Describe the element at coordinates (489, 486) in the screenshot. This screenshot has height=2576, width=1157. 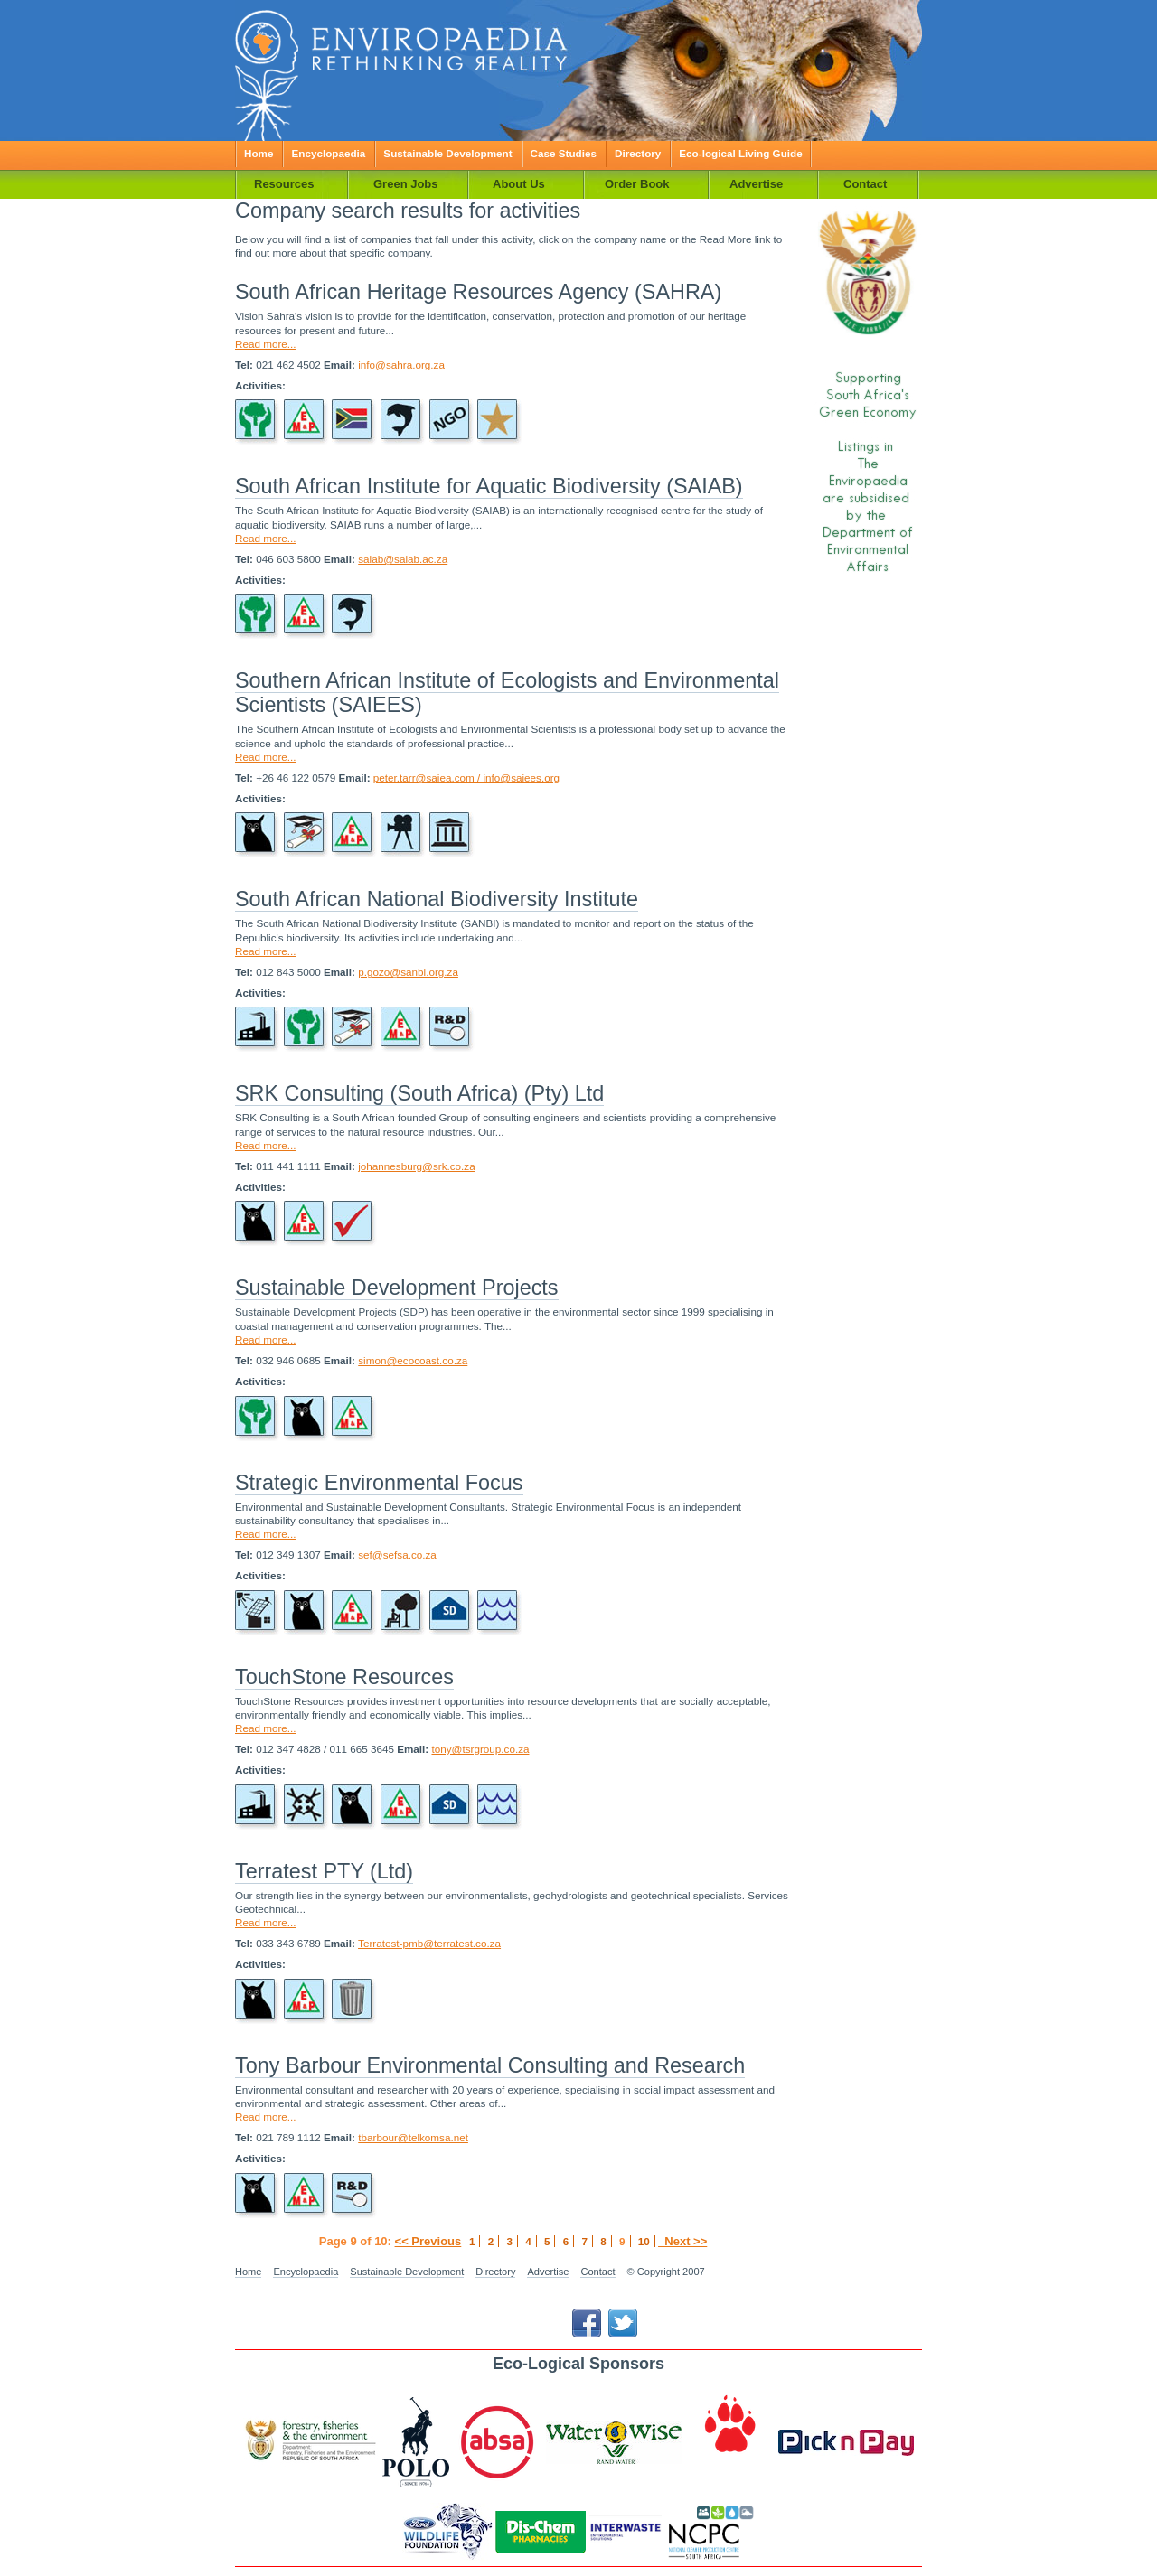
I see `South African Institute for Aquatic Biodiversity (SAIAB)` at that location.